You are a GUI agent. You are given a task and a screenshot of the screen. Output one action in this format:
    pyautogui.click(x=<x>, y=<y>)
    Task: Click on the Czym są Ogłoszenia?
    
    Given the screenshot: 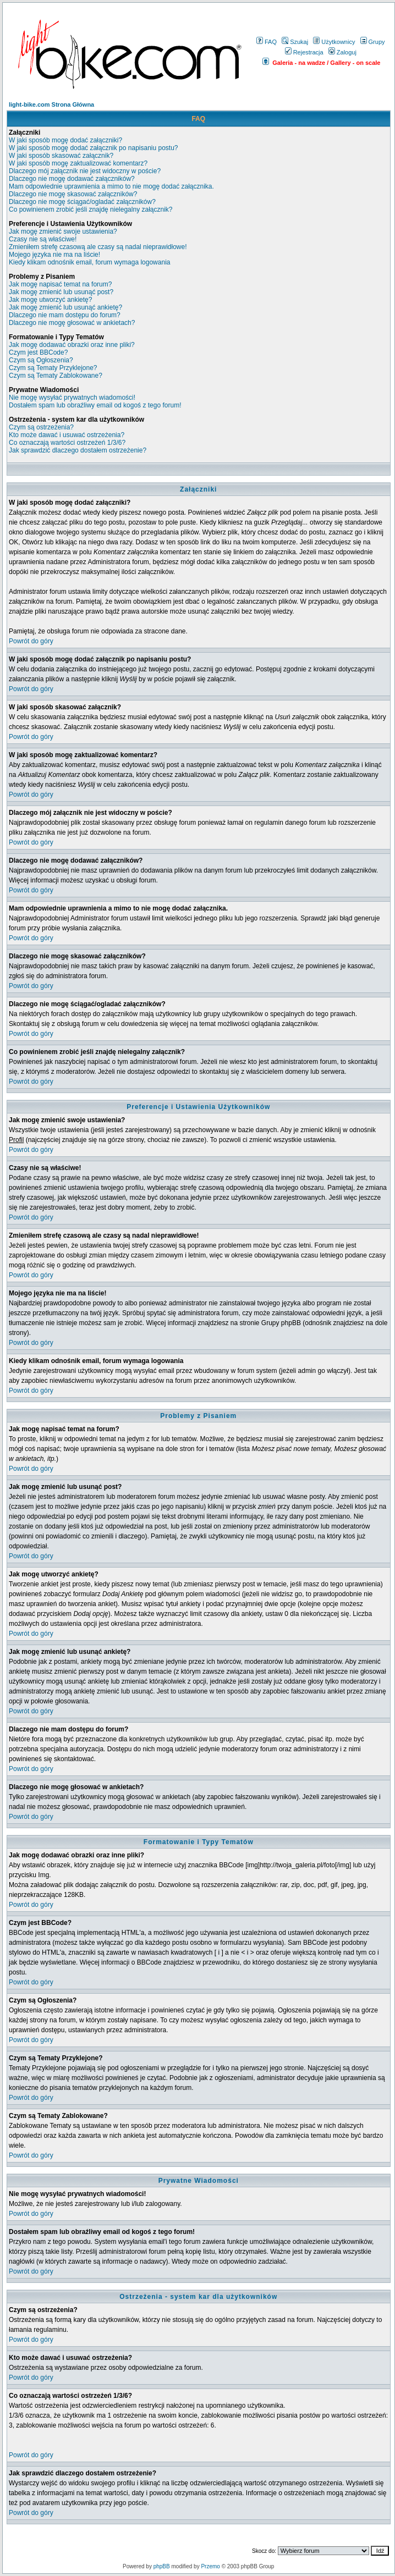 What is the action you would take?
    pyautogui.click(x=41, y=360)
    